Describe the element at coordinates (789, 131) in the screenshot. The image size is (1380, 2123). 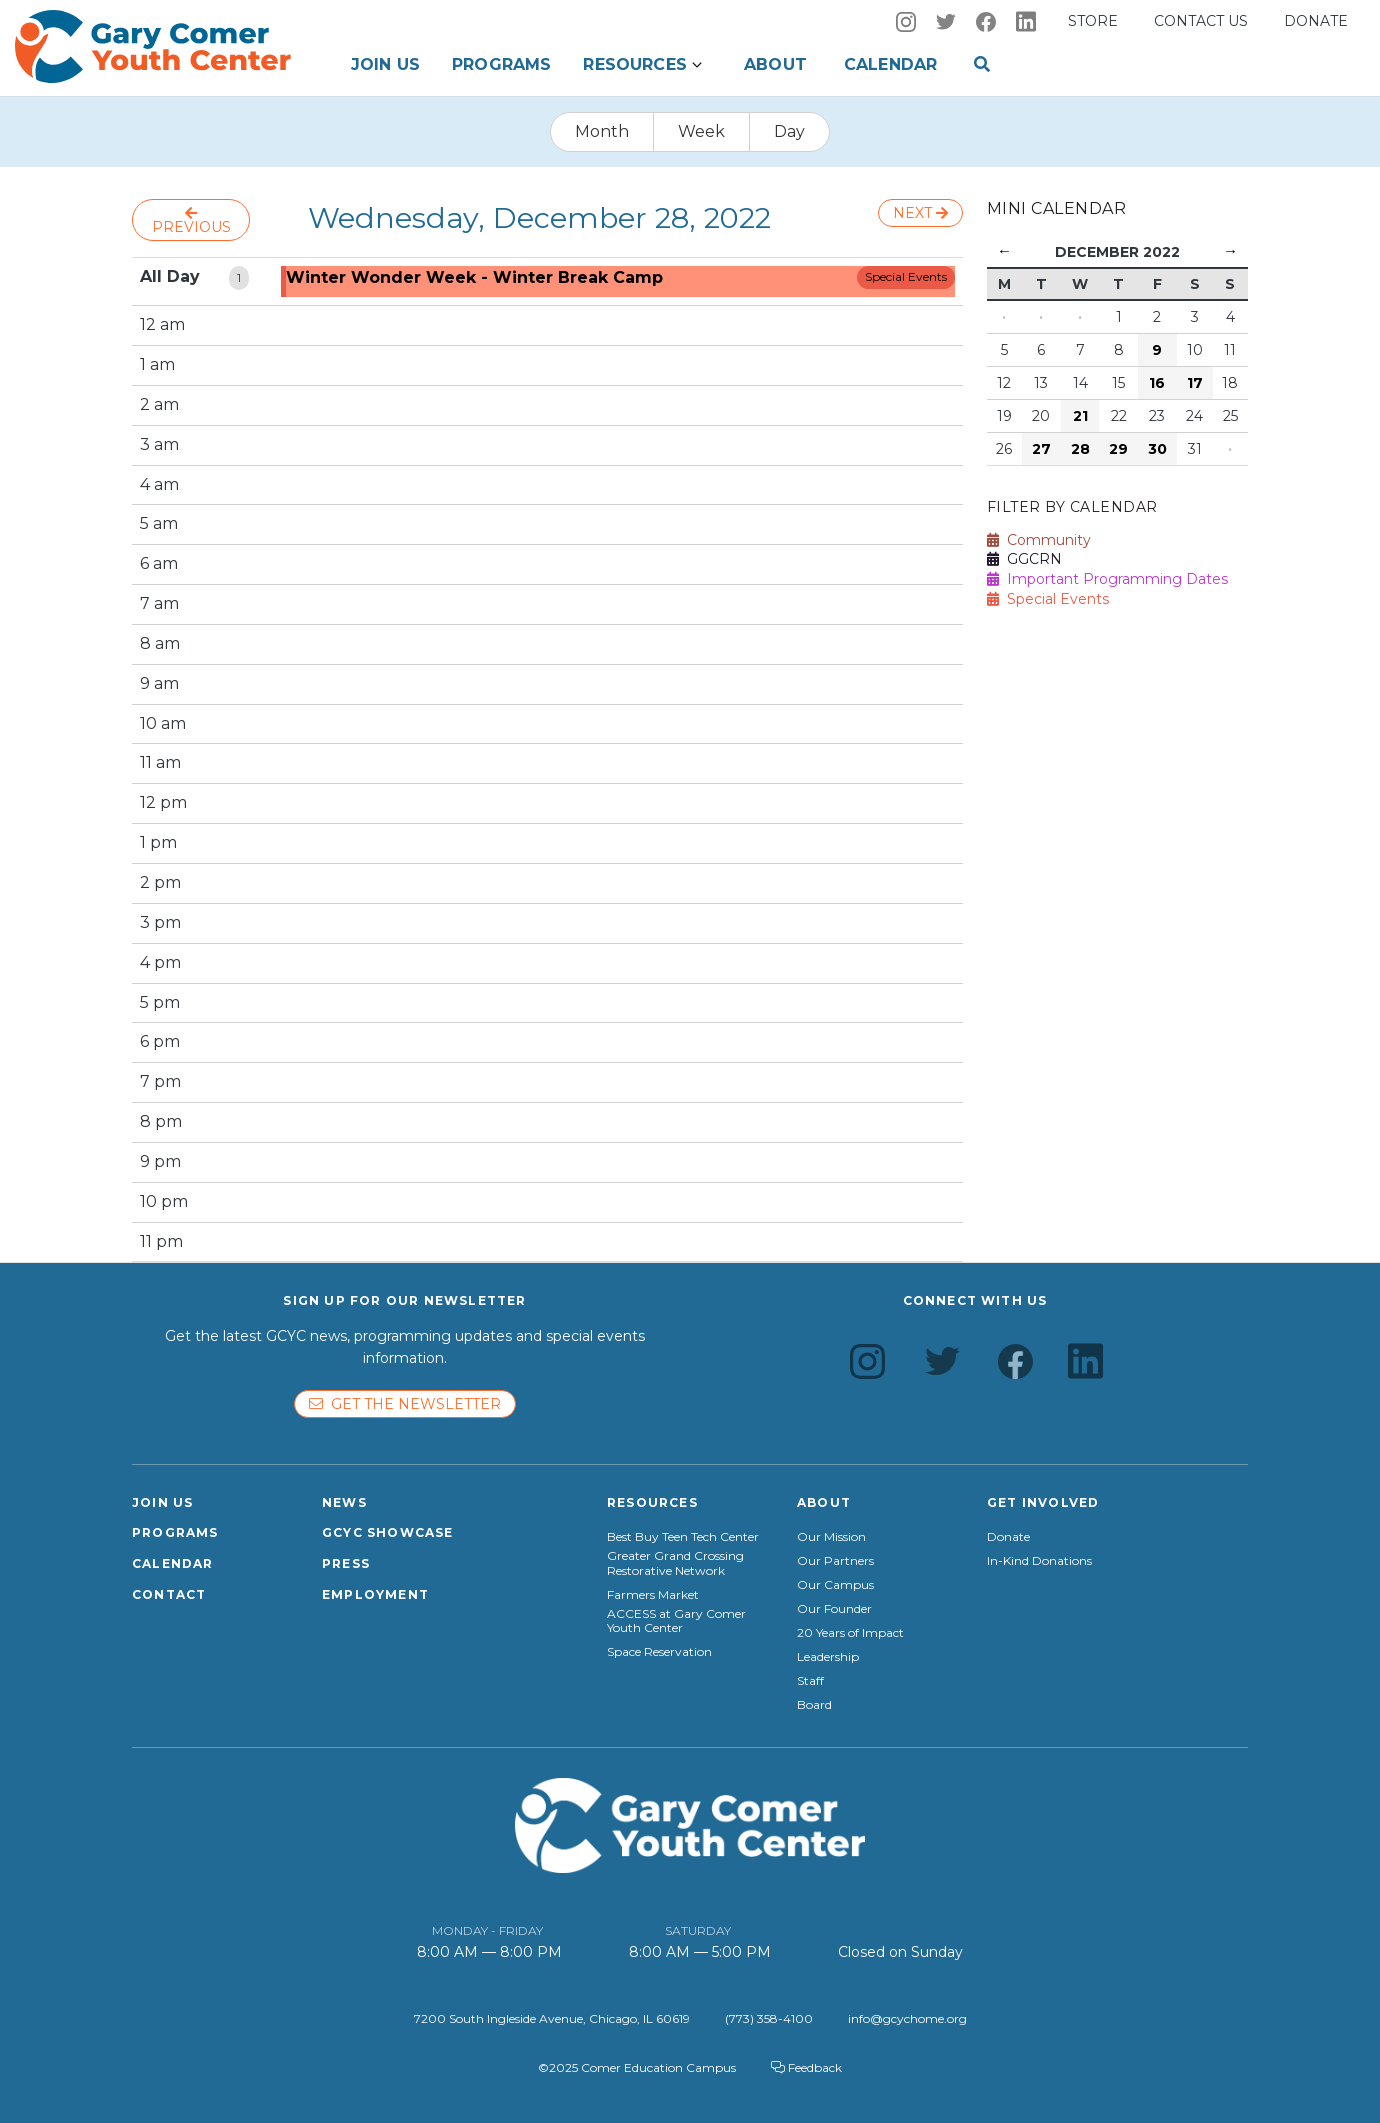
I see `Day` at that location.